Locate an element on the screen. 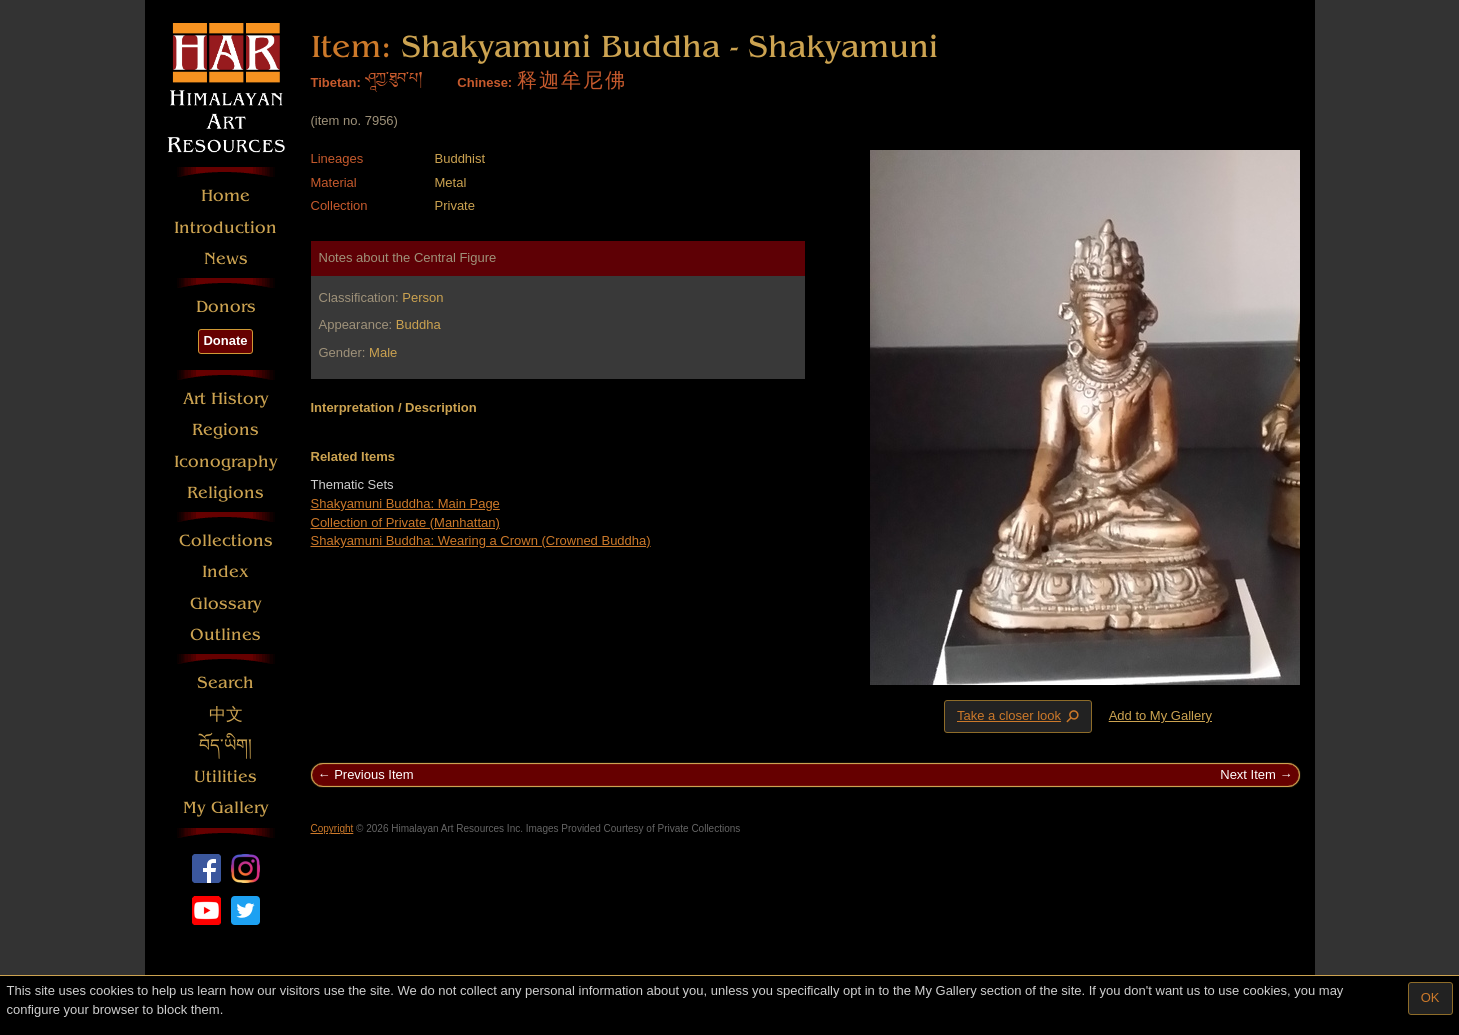 The image size is (1459, 1035). Collection of Private (Manhattan) is located at coordinates (405, 522).